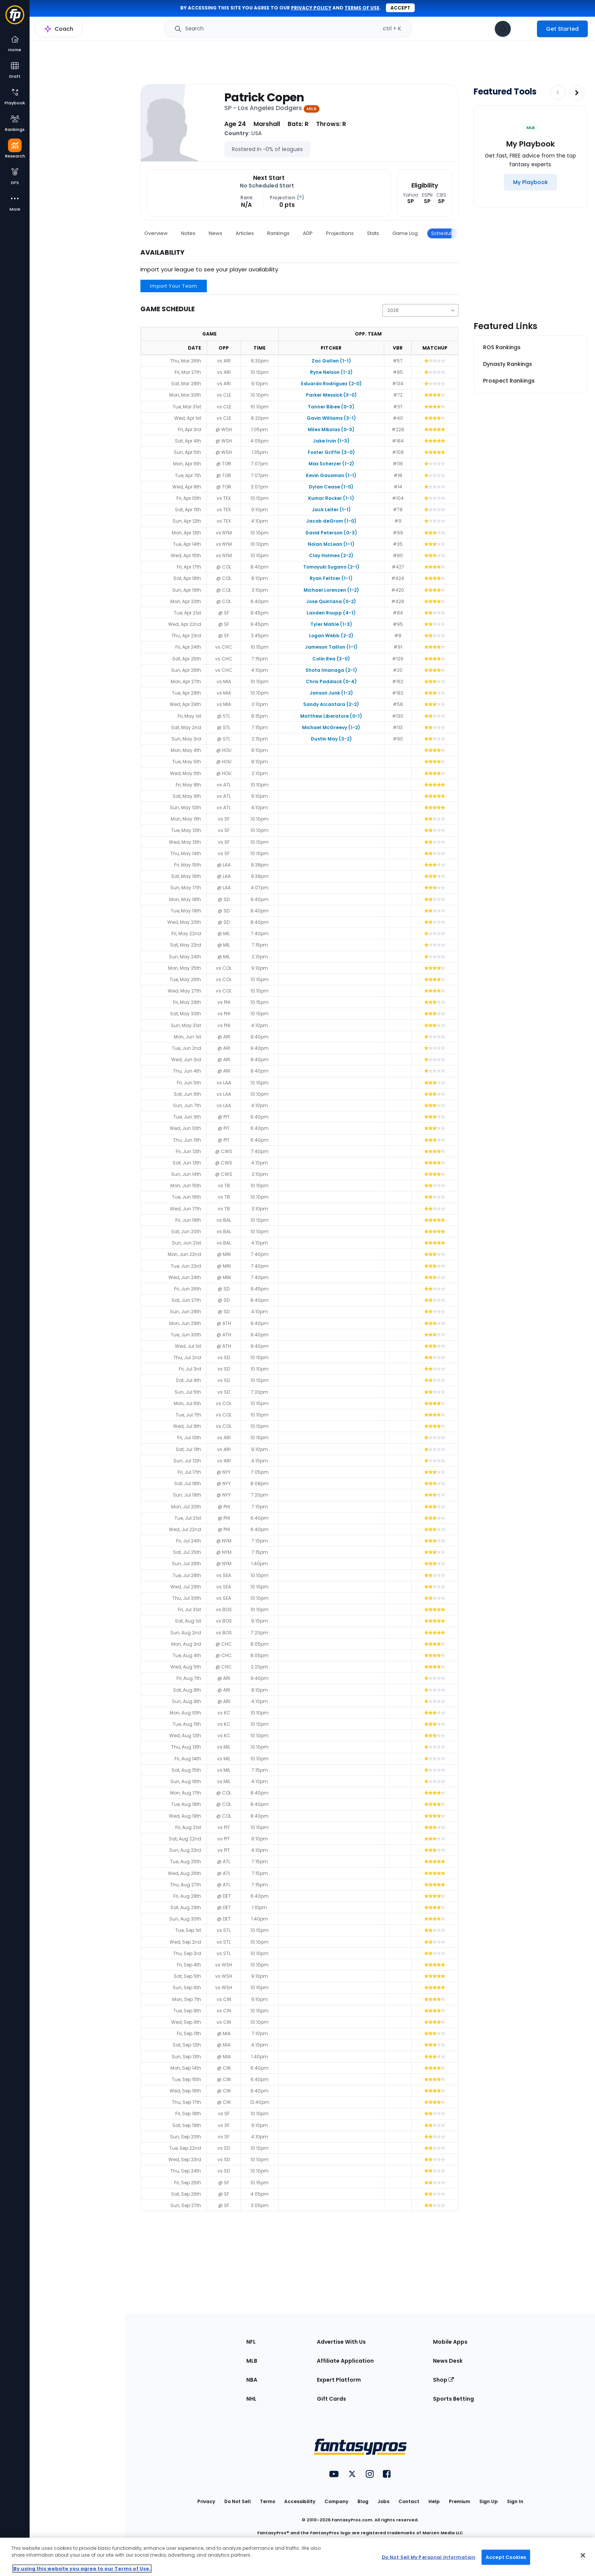  Describe the element at coordinates (308, 233) in the screenshot. I see `ADP` at that location.